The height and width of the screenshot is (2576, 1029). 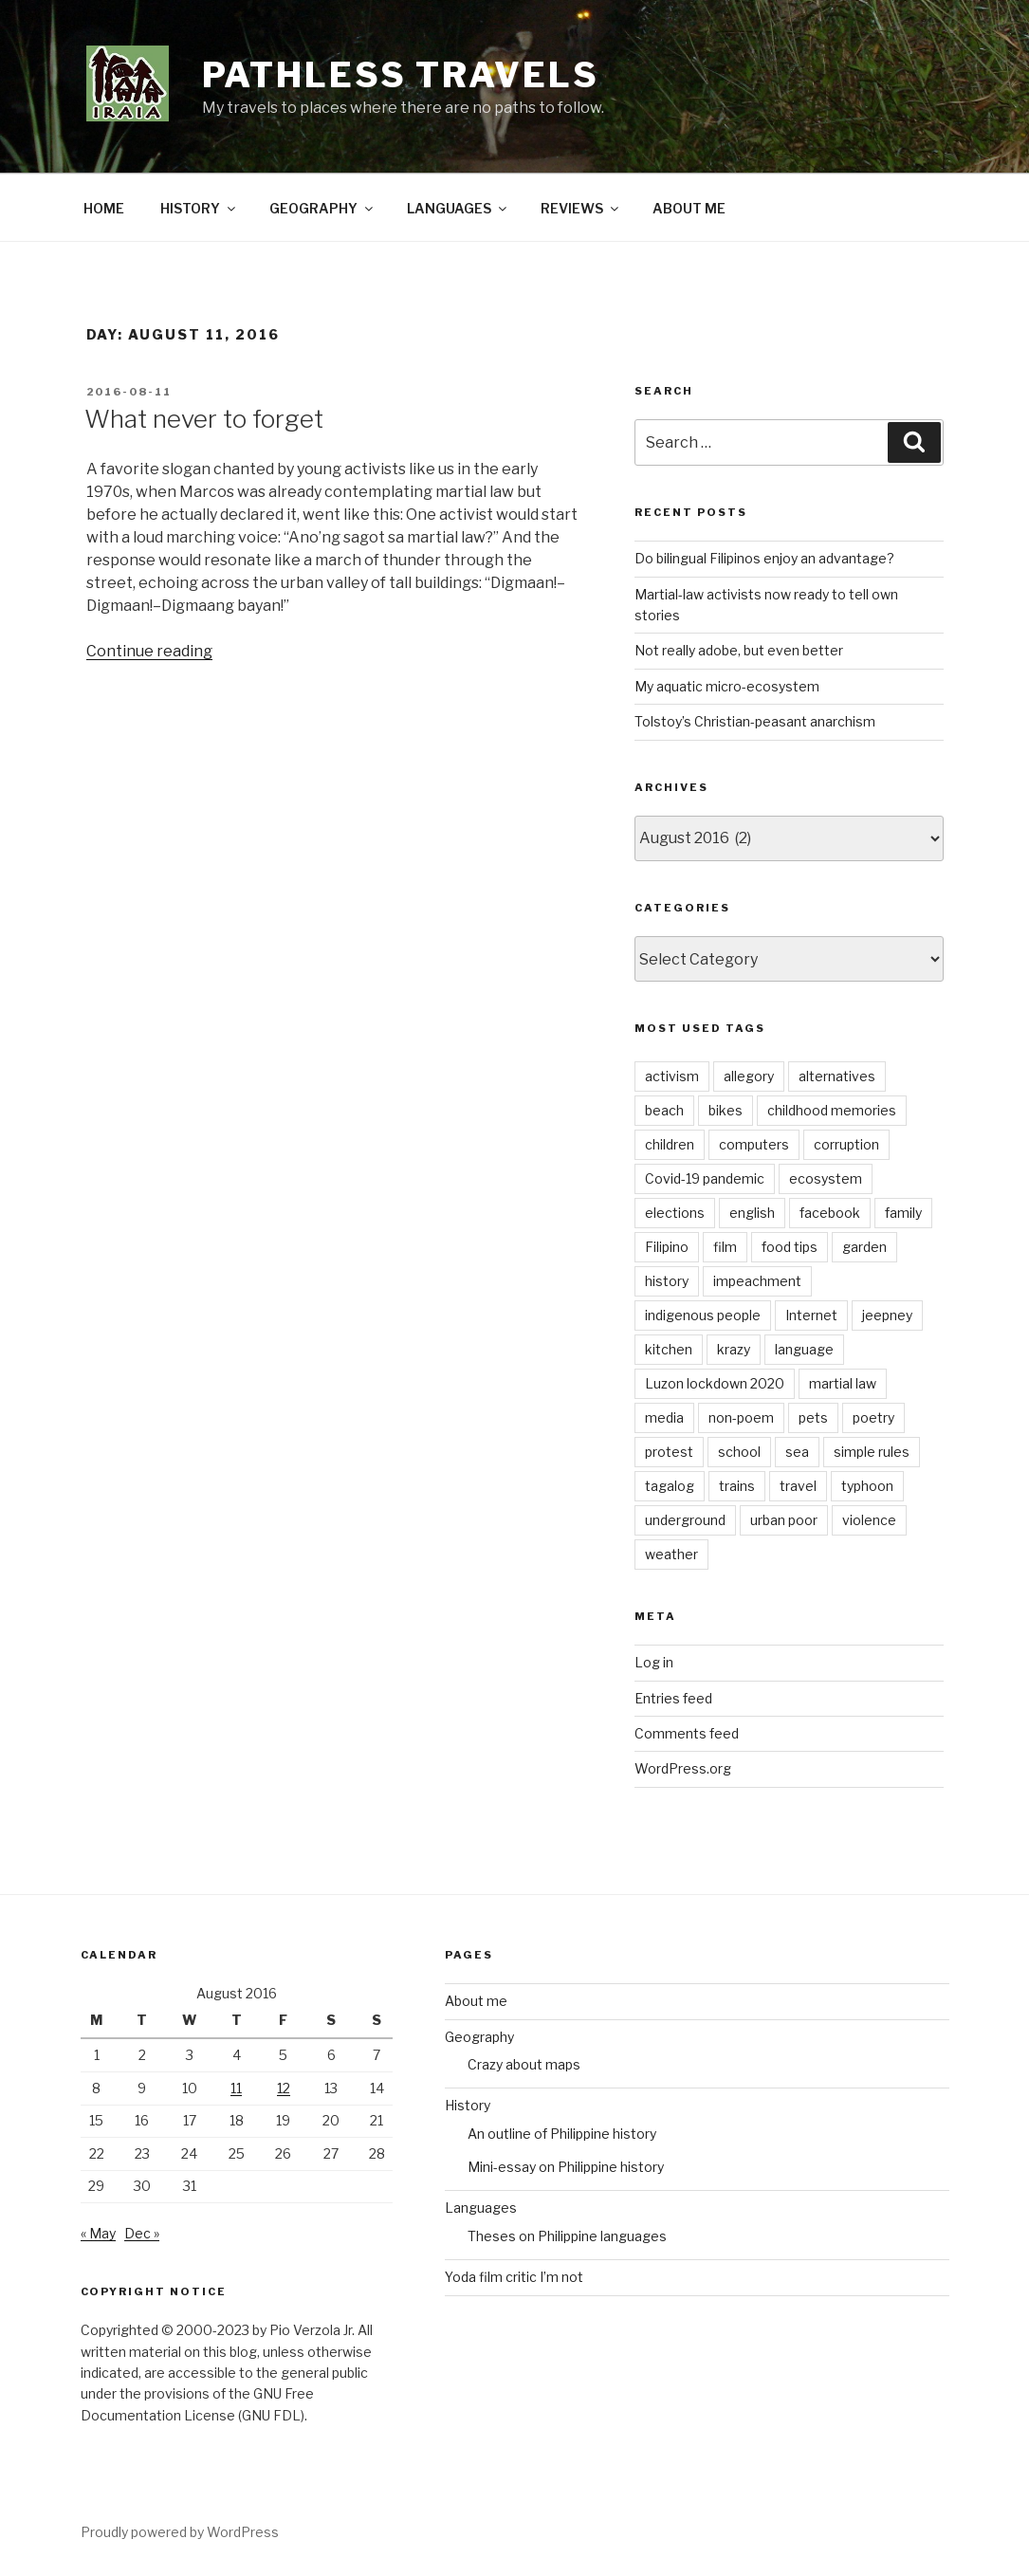 I want to click on typhoon, so click(x=867, y=1486).